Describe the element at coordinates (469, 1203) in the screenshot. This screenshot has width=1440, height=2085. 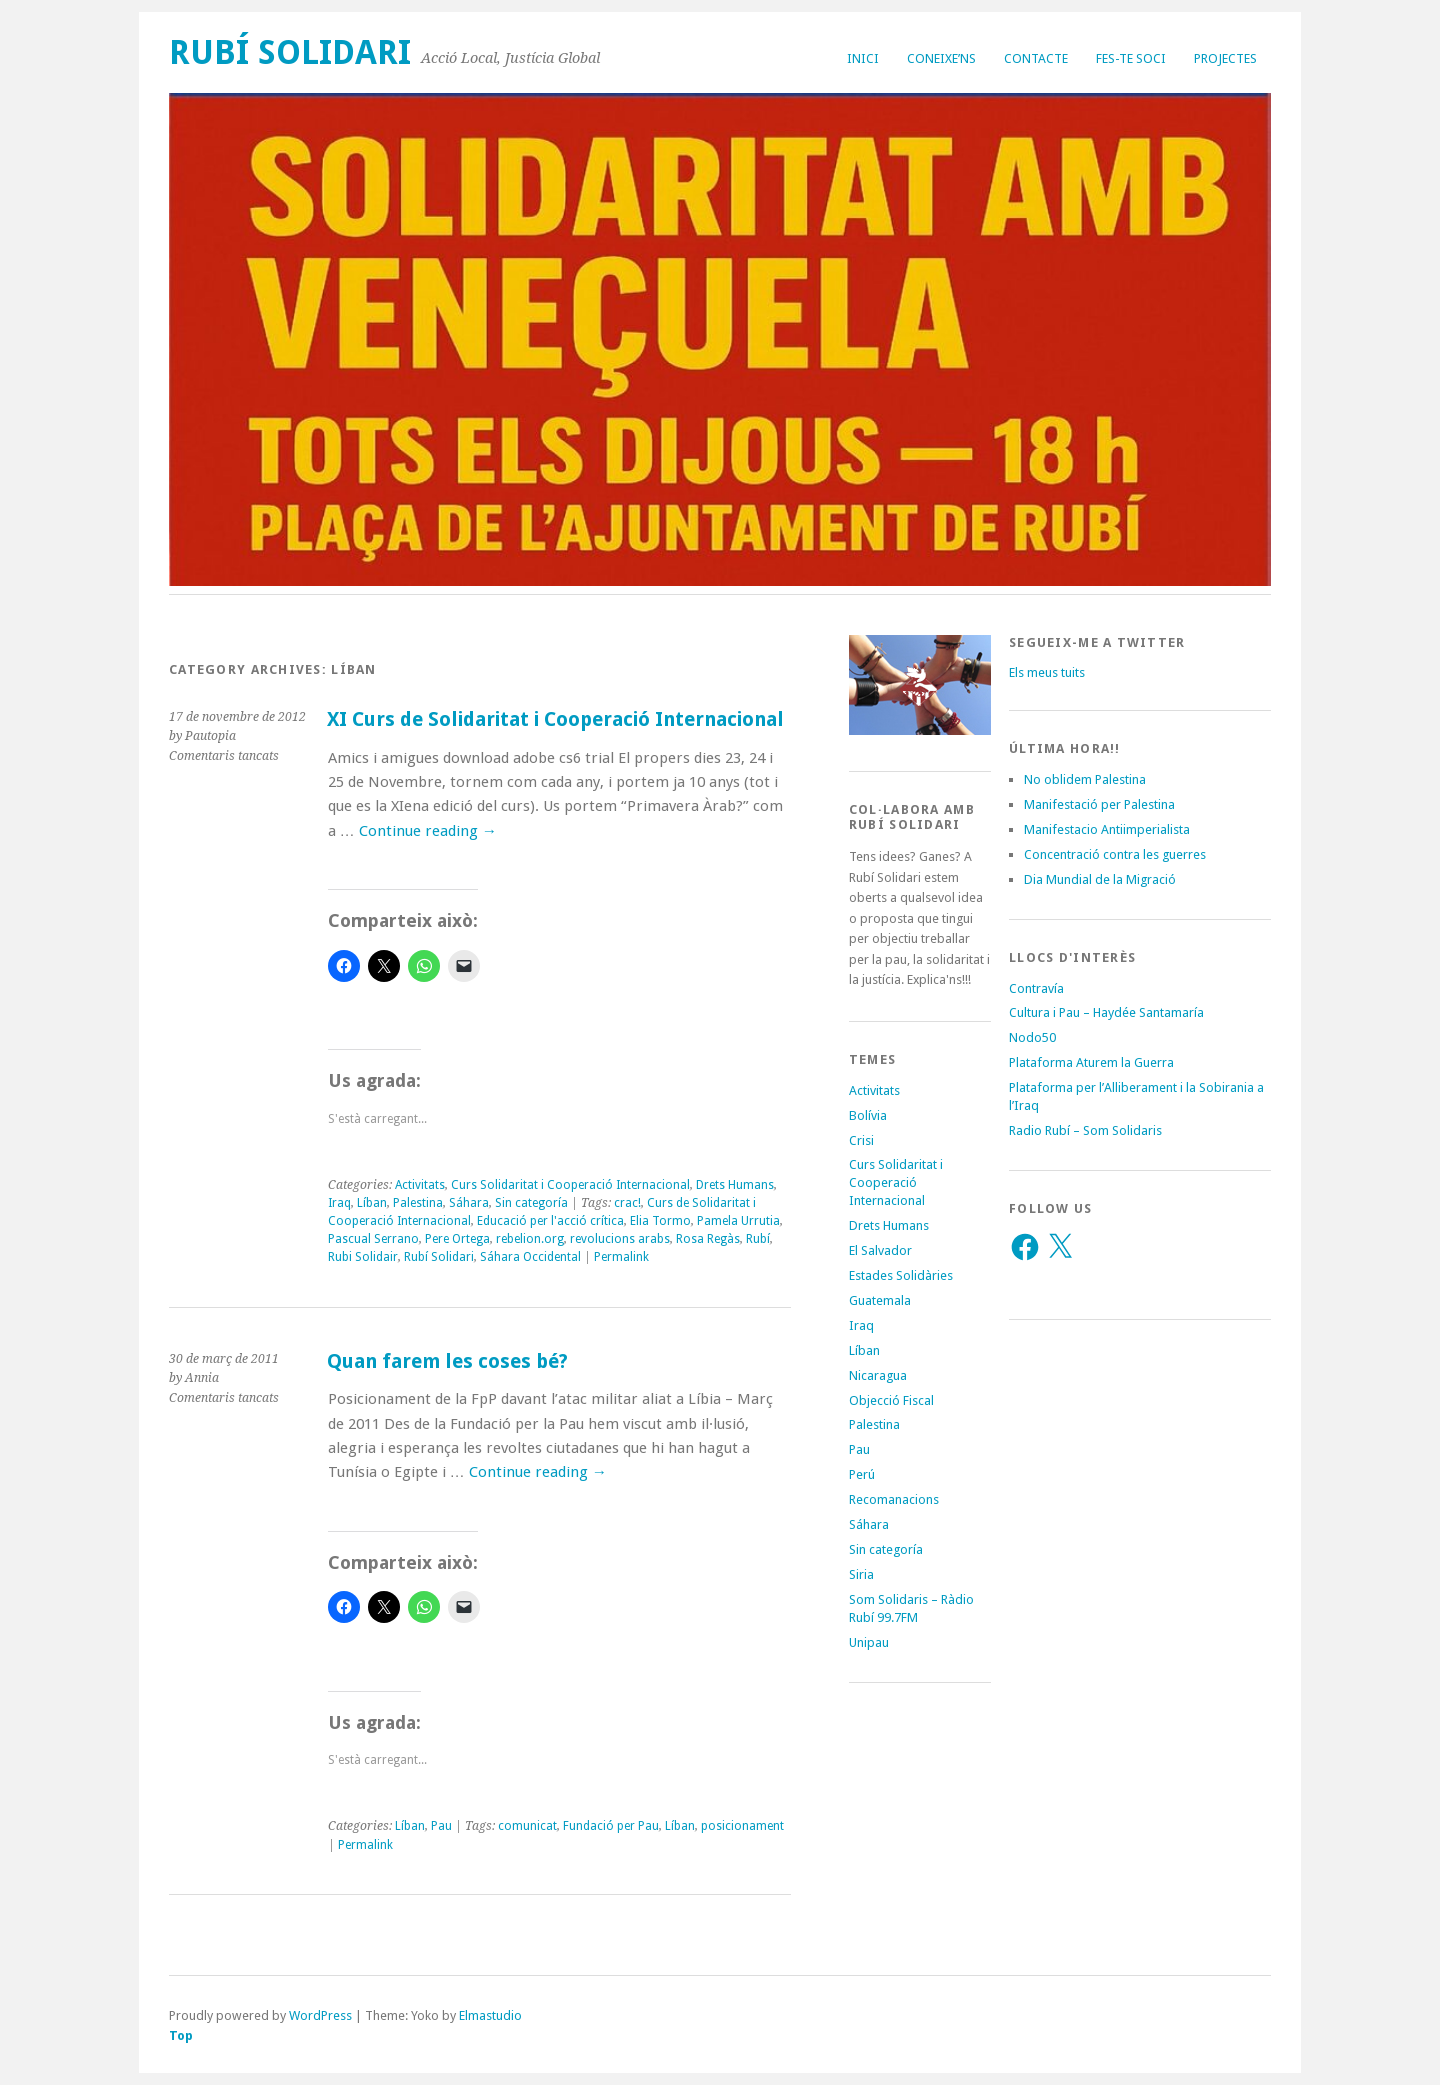
I see `Sáhara` at that location.